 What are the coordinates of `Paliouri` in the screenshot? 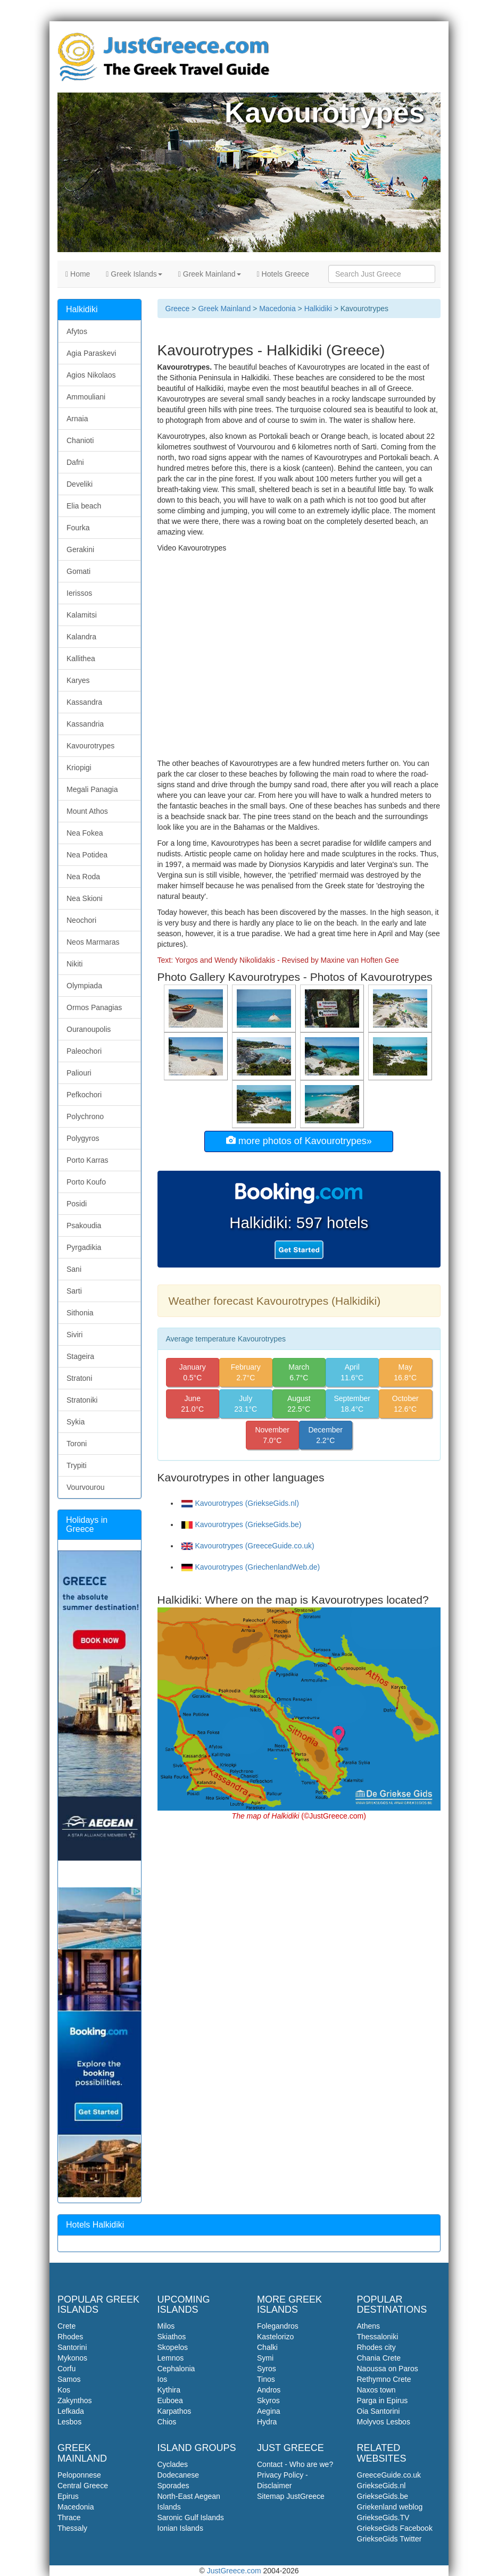 It's located at (79, 1073).